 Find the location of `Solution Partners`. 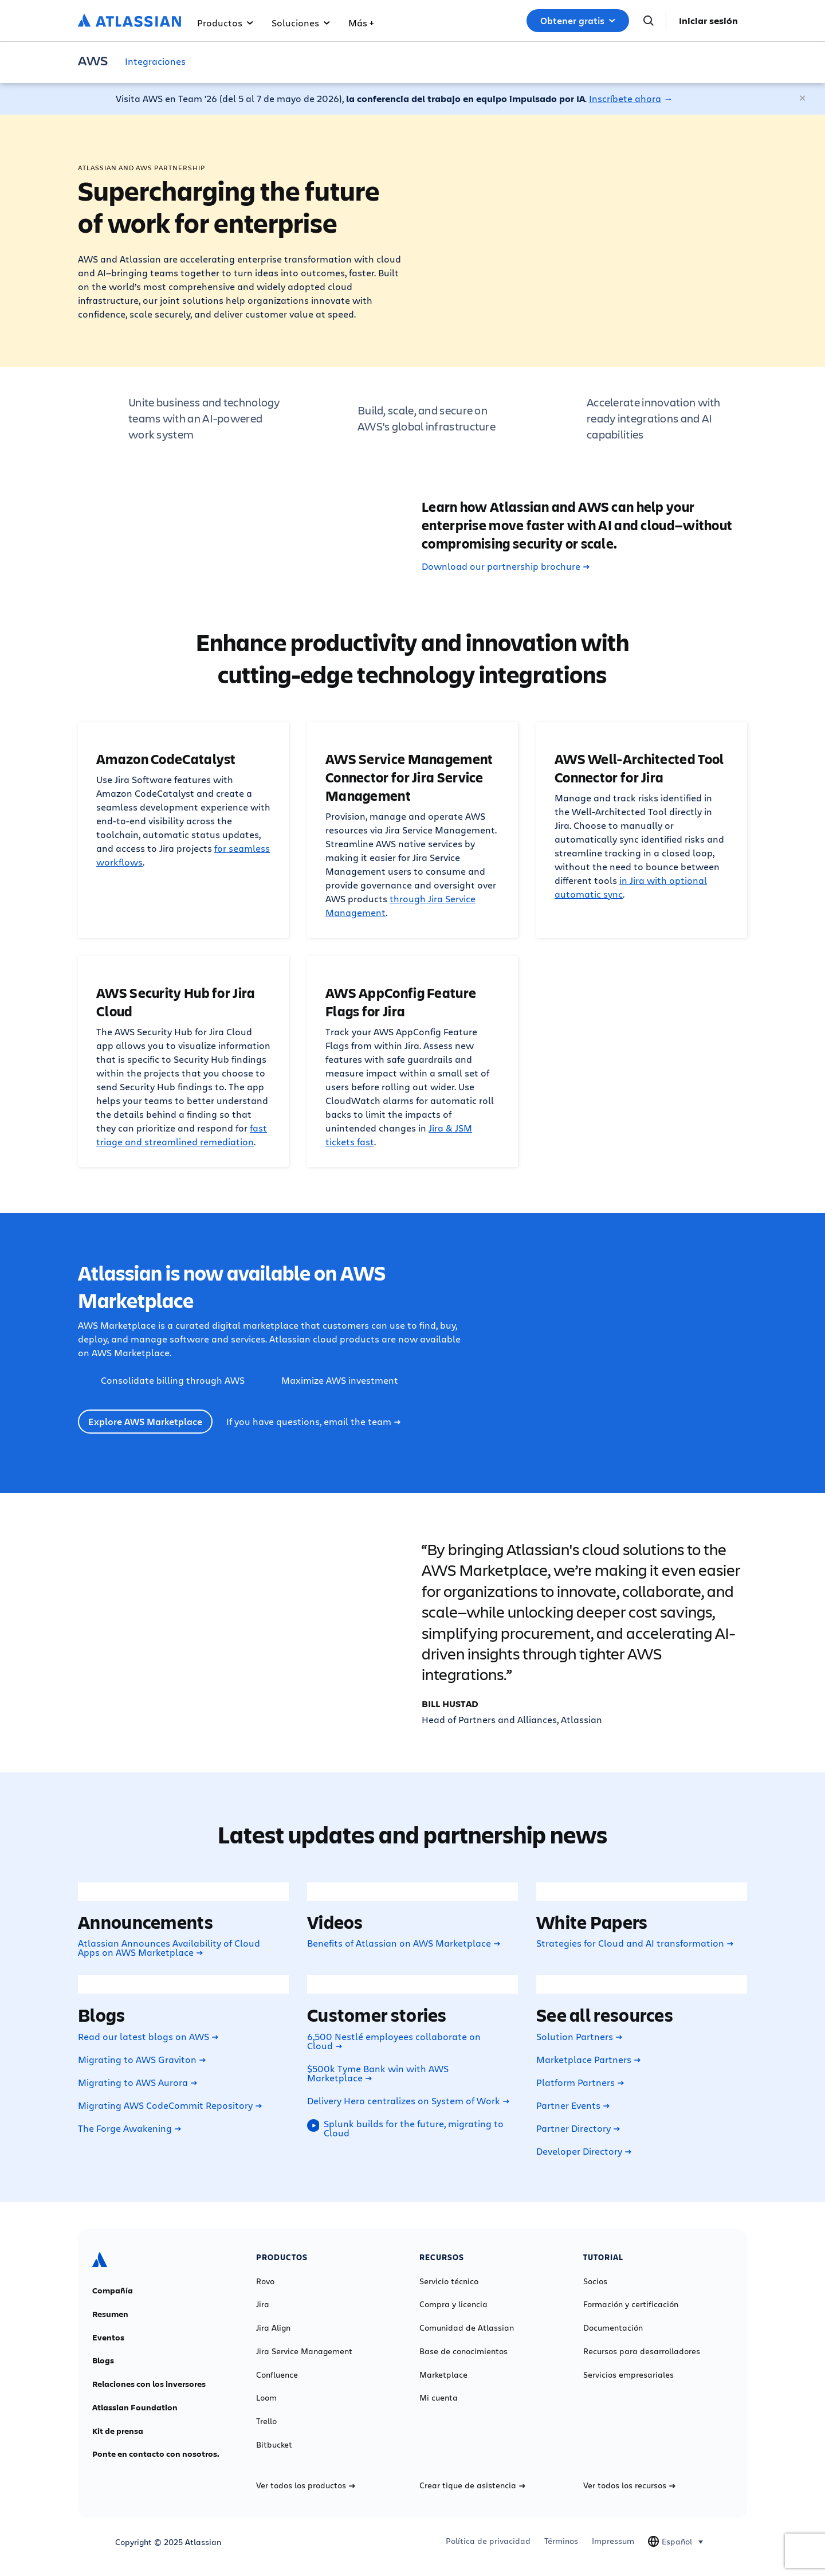

Solution Partners is located at coordinates (579, 2036).